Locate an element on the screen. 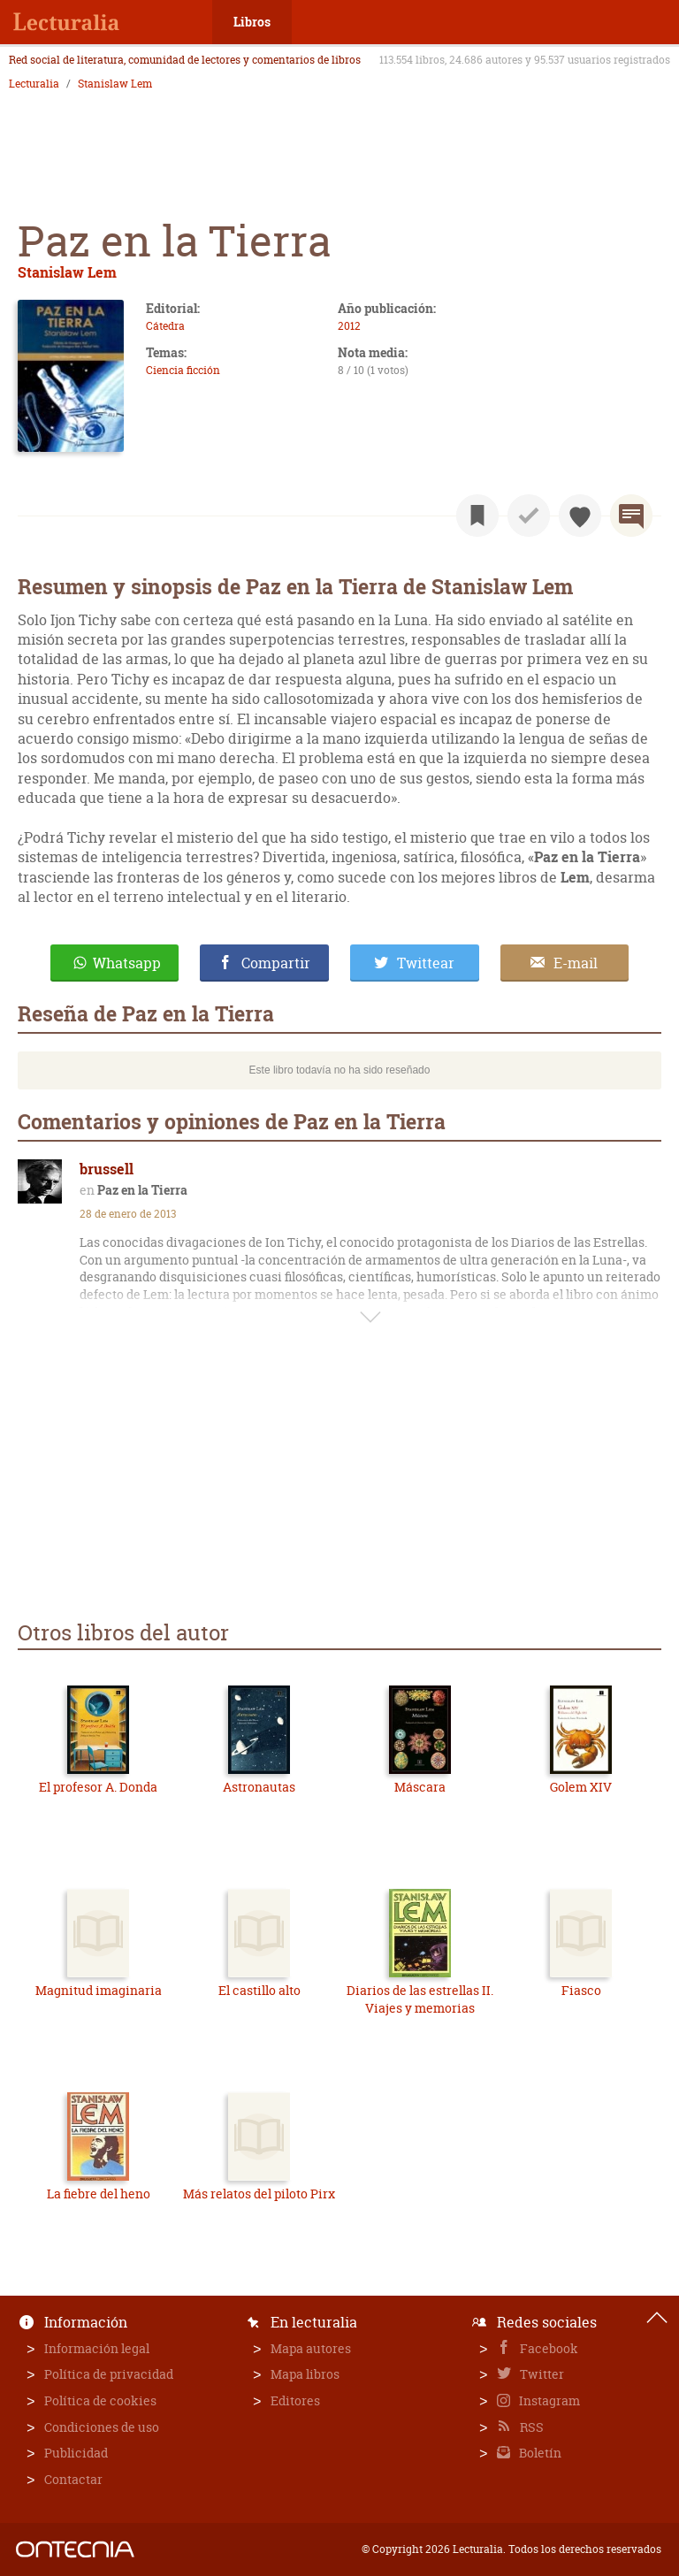 The width and height of the screenshot is (679, 2576). Máscara is located at coordinates (420, 1786).